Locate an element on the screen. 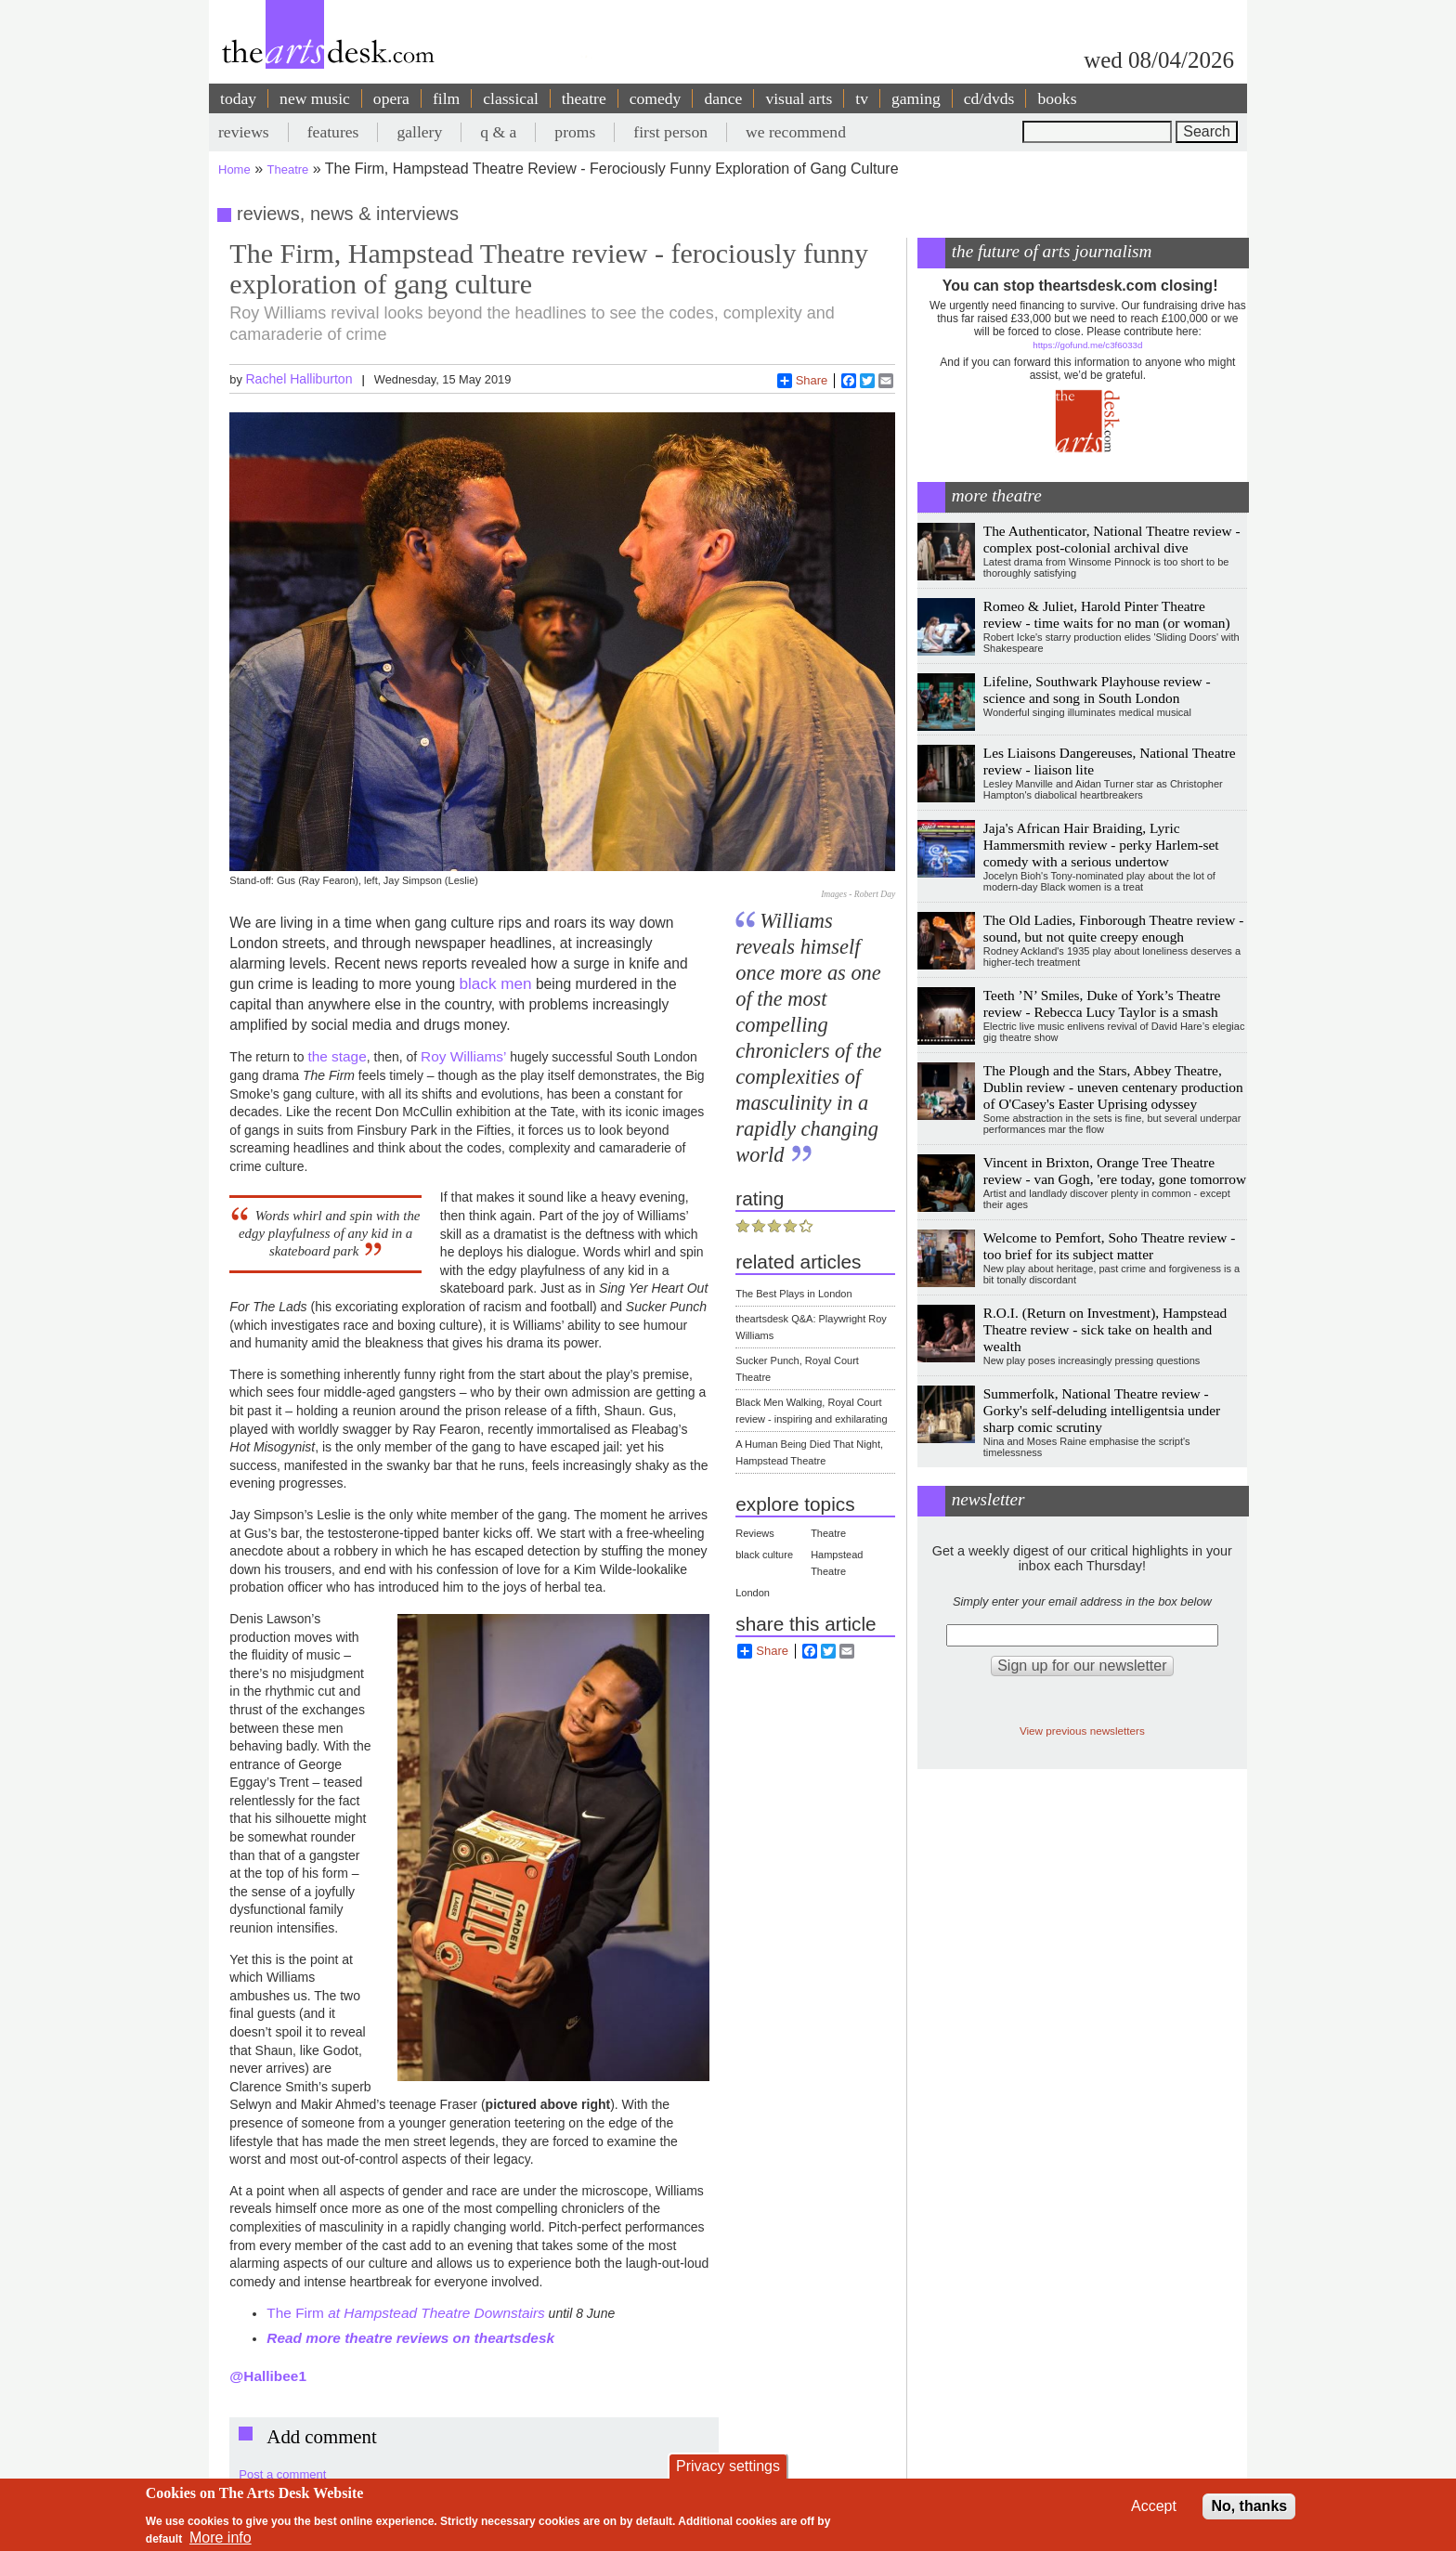  gaming is located at coordinates (916, 98).